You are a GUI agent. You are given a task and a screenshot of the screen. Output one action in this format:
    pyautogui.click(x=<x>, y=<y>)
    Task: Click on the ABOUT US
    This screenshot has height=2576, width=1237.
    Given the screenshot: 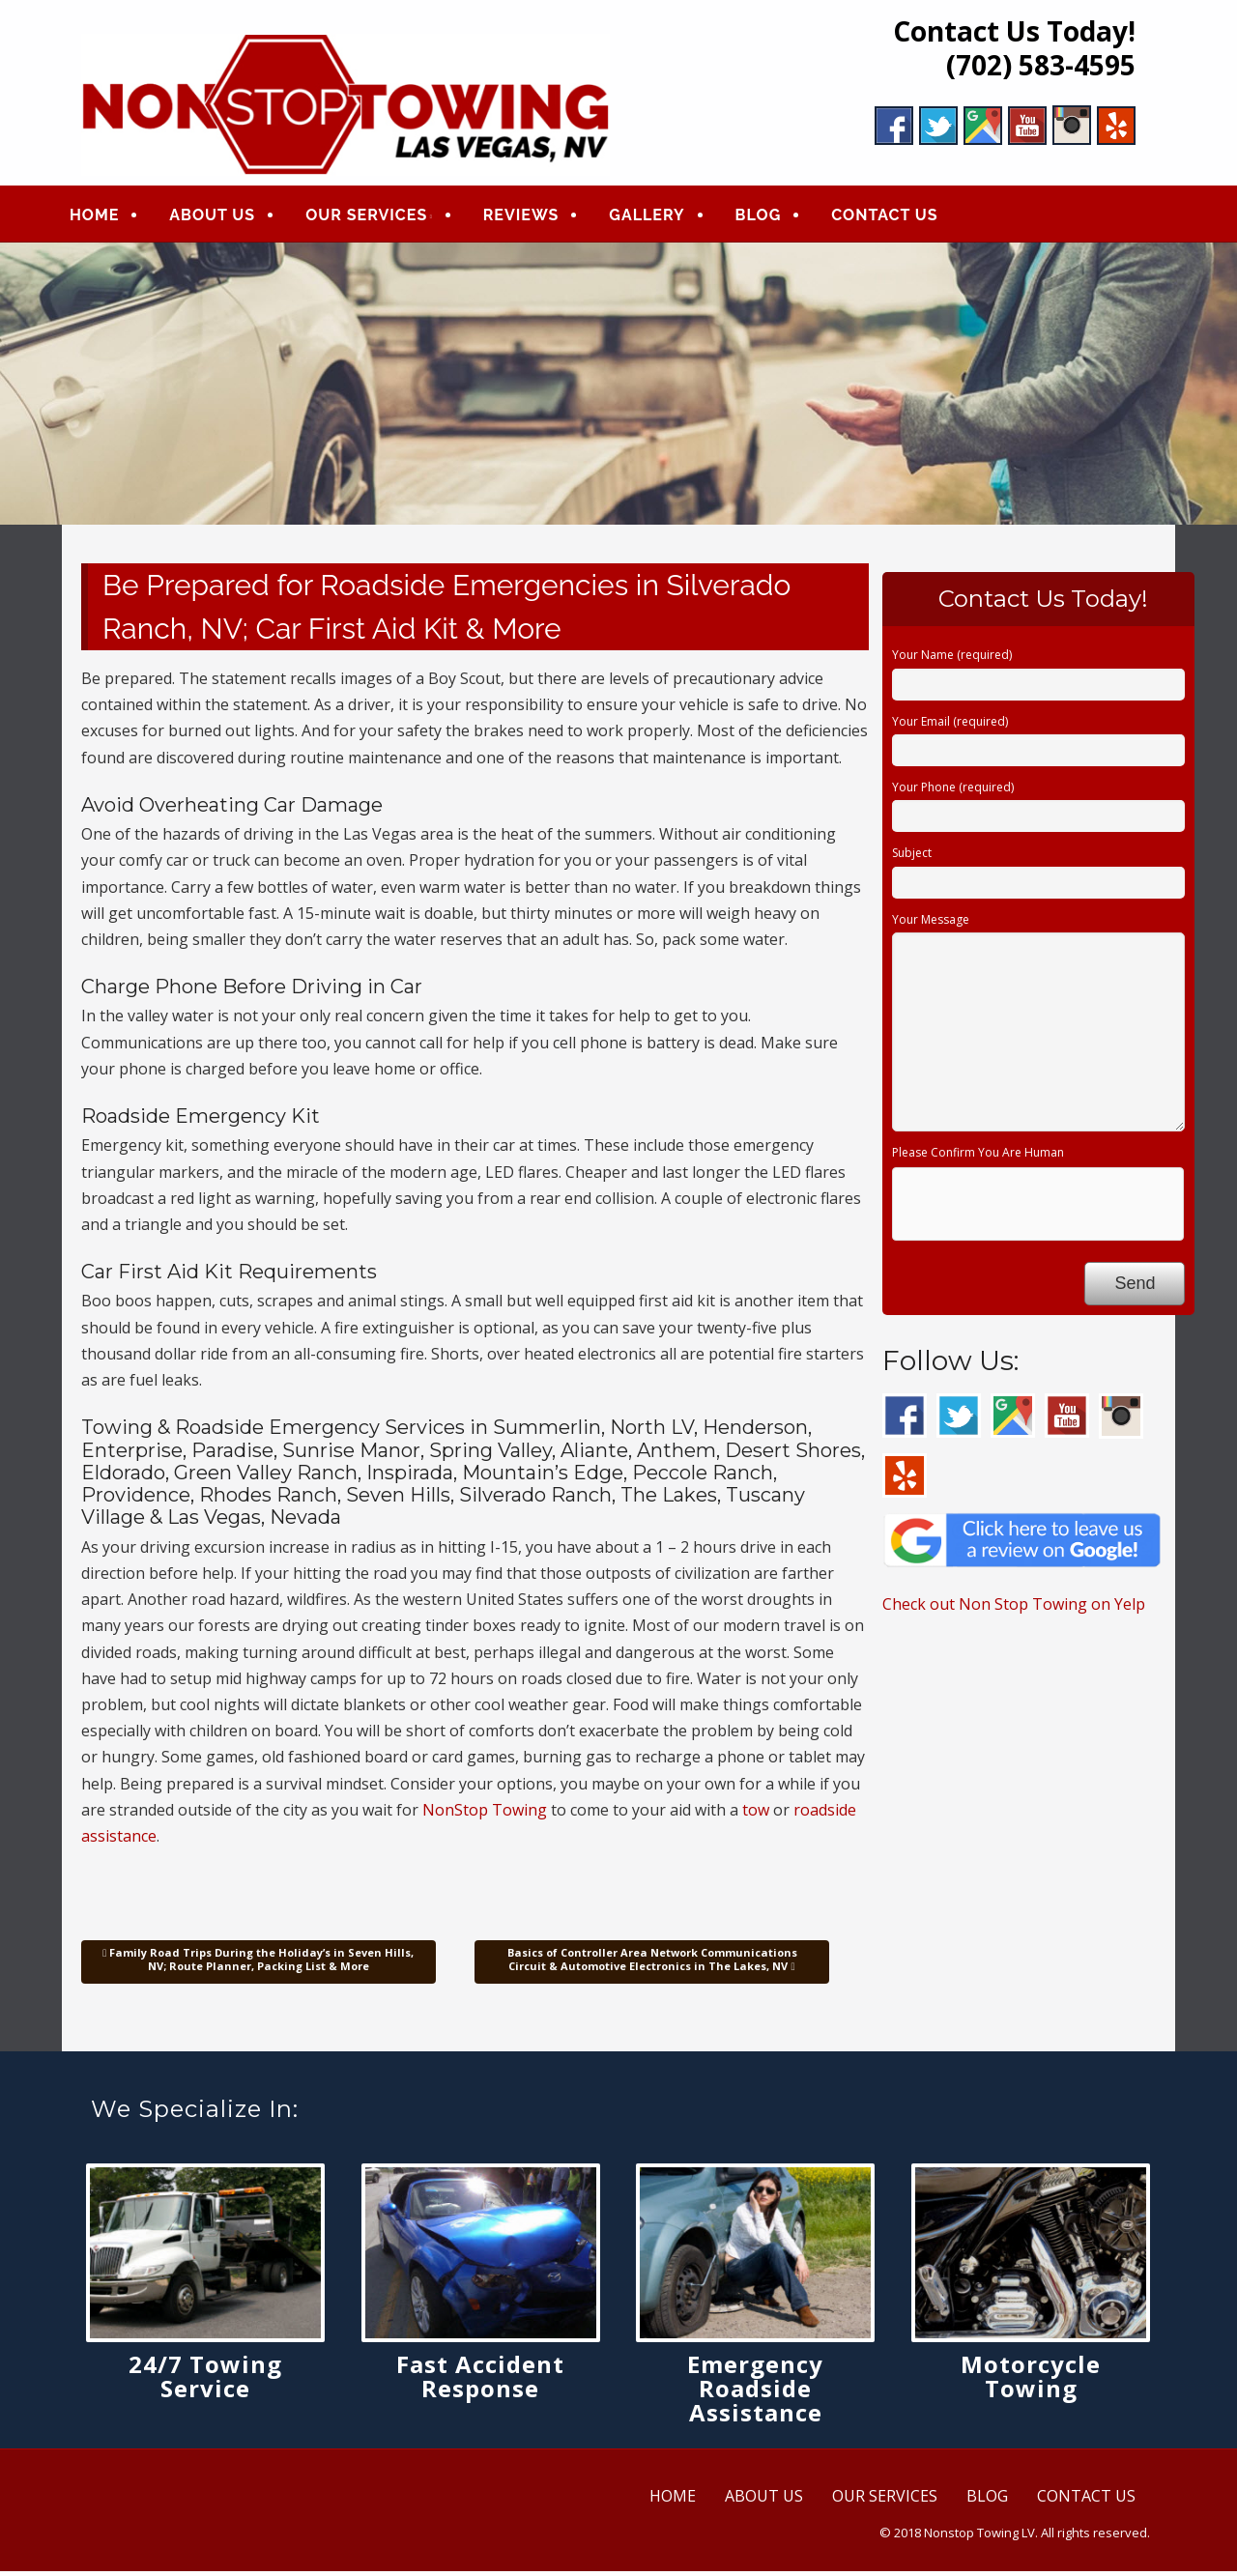 What is the action you would take?
    pyautogui.click(x=226, y=217)
    